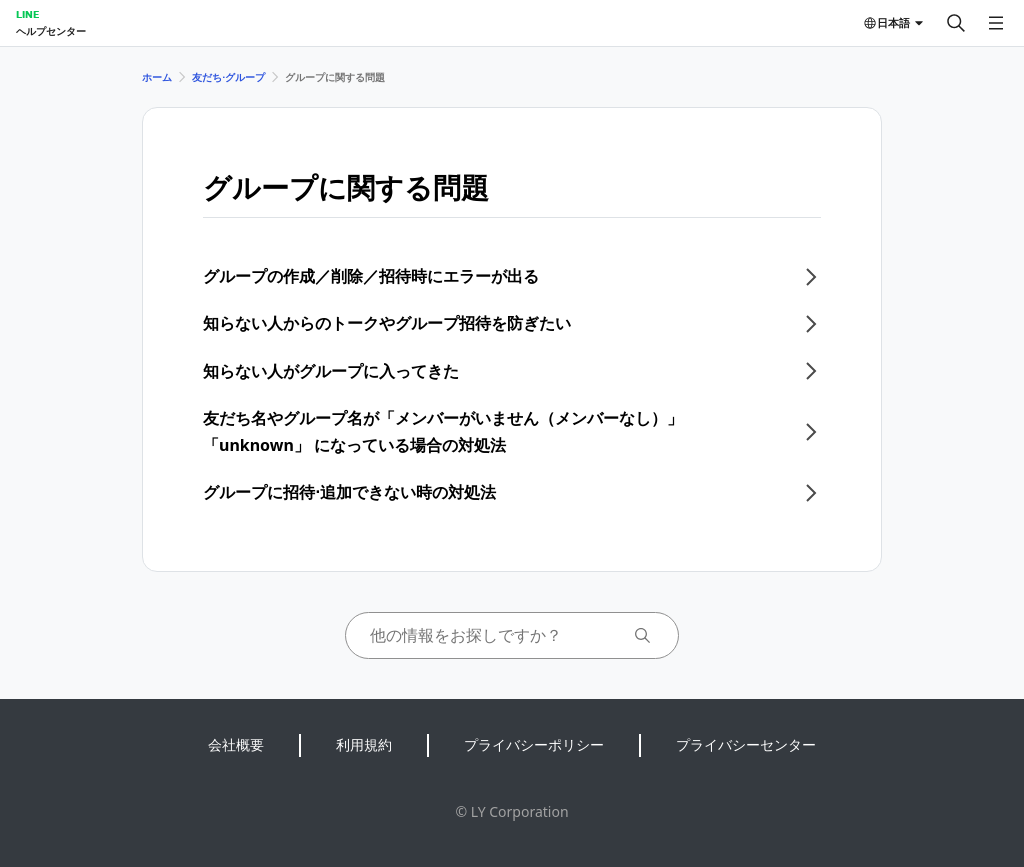 Image resolution: width=1024 pixels, height=867 pixels. I want to click on ホーム, so click(157, 77).